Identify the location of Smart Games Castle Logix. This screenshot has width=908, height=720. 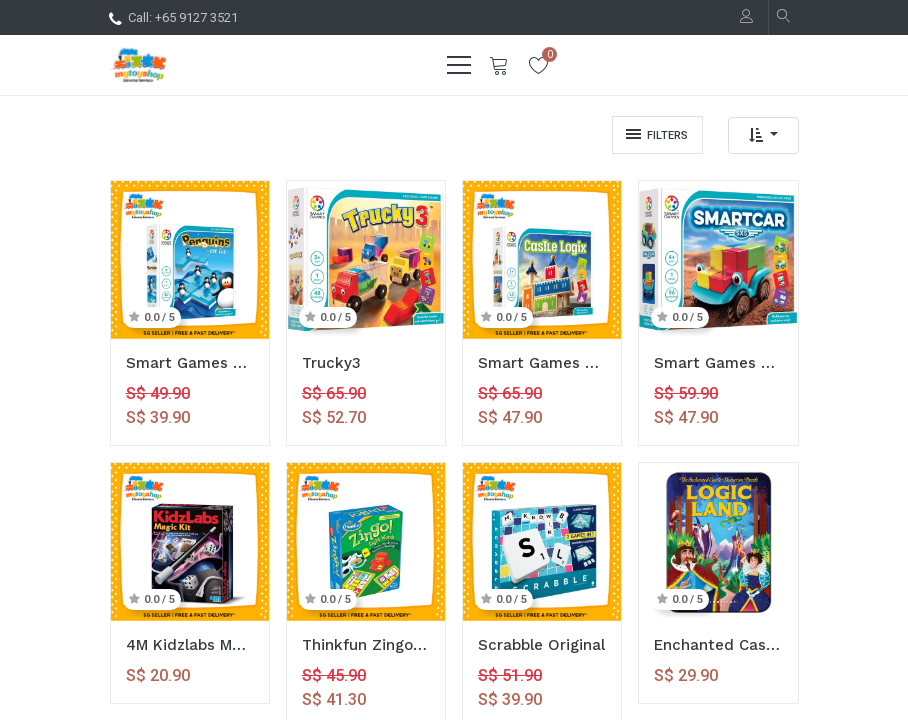
(542, 363).